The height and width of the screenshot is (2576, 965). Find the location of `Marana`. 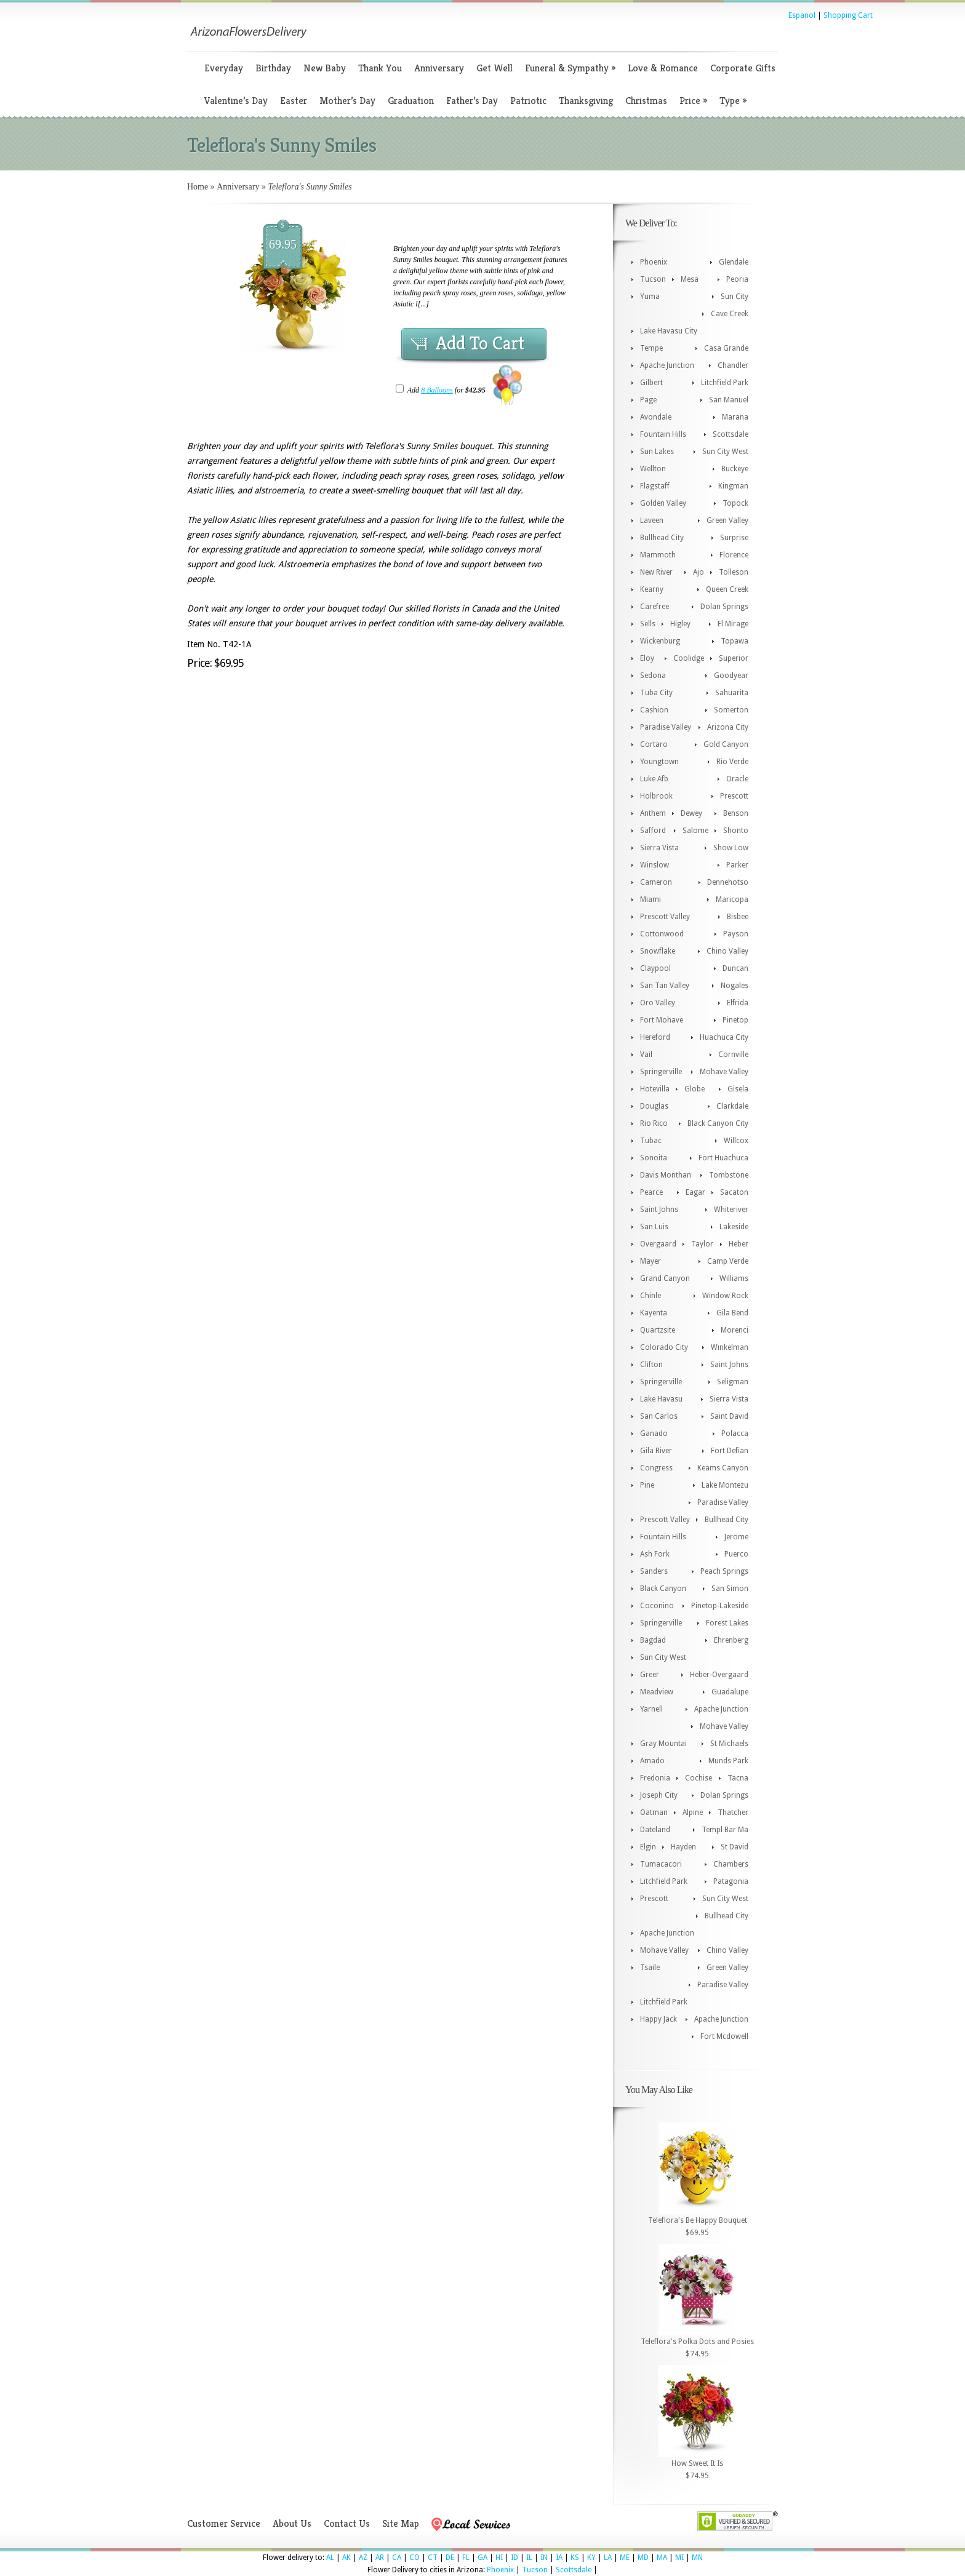

Marana is located at coordinates (735, 417).